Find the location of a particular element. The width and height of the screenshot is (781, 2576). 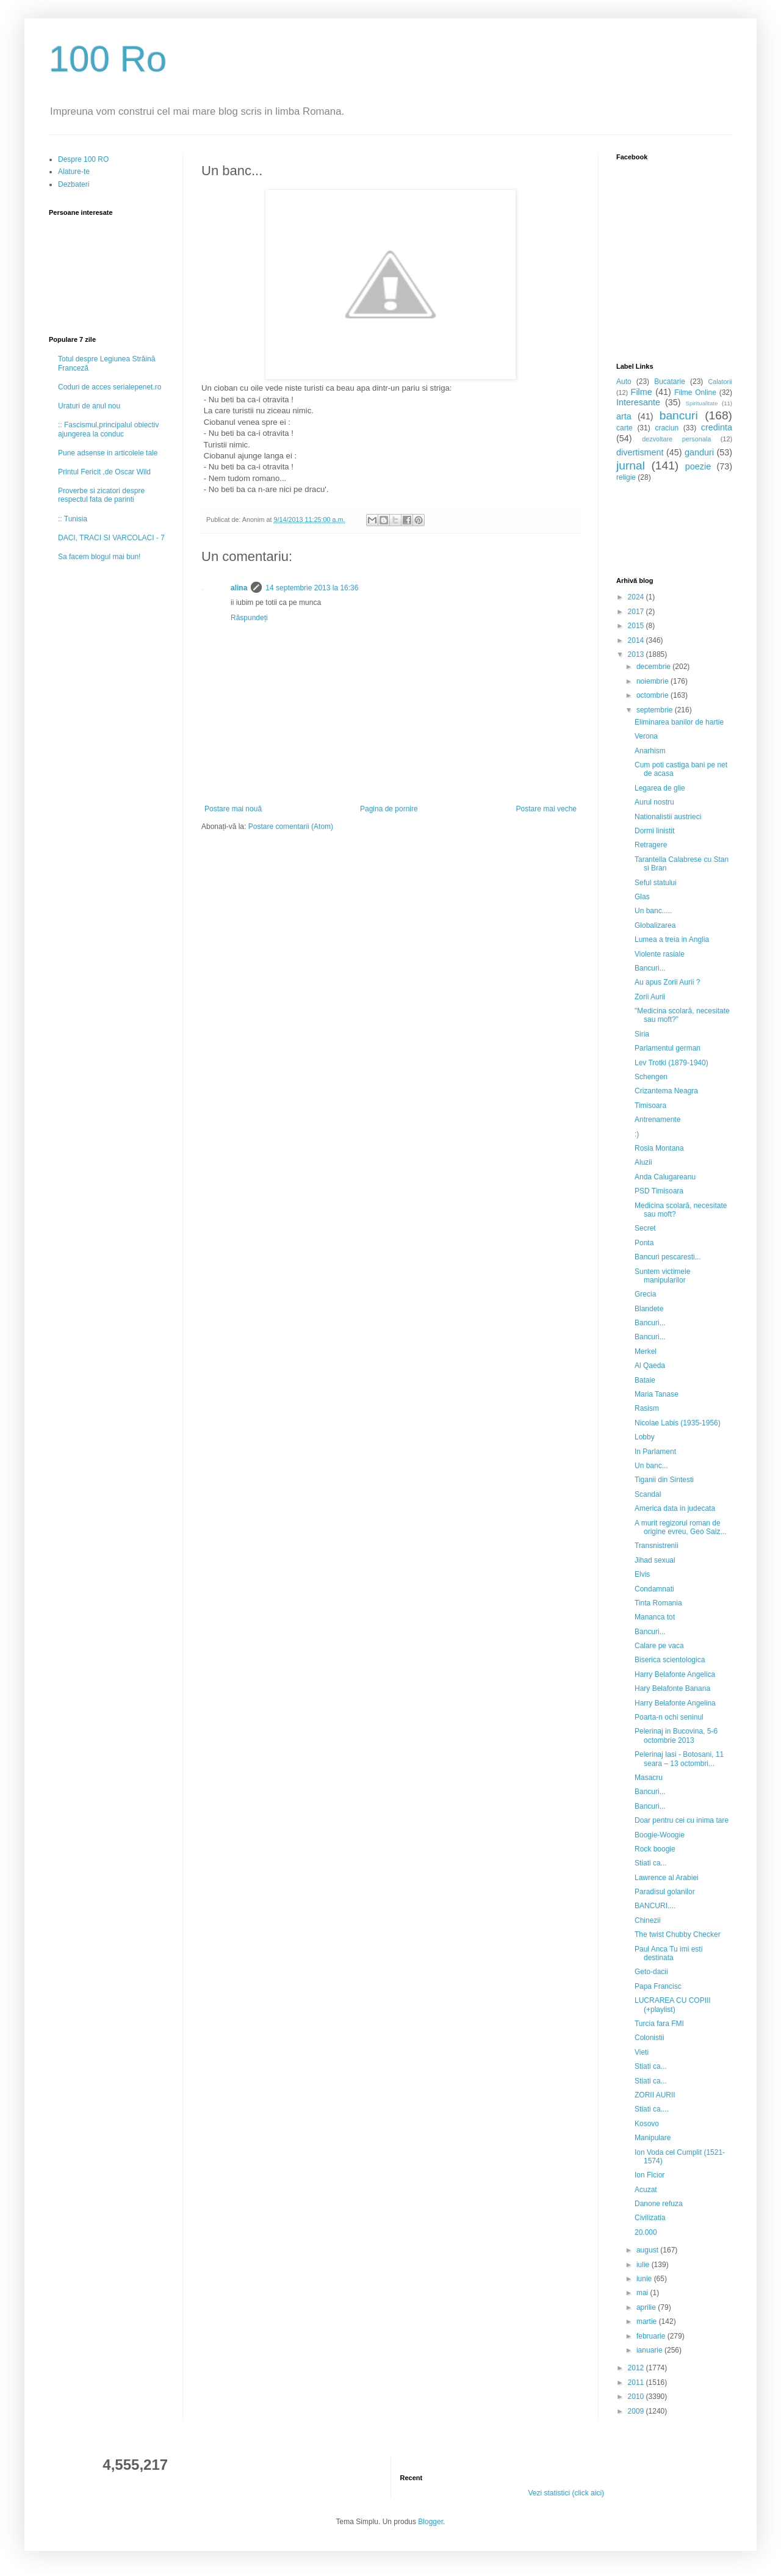

Lawrence al Arabiei is located at coordinates (667, 1877).